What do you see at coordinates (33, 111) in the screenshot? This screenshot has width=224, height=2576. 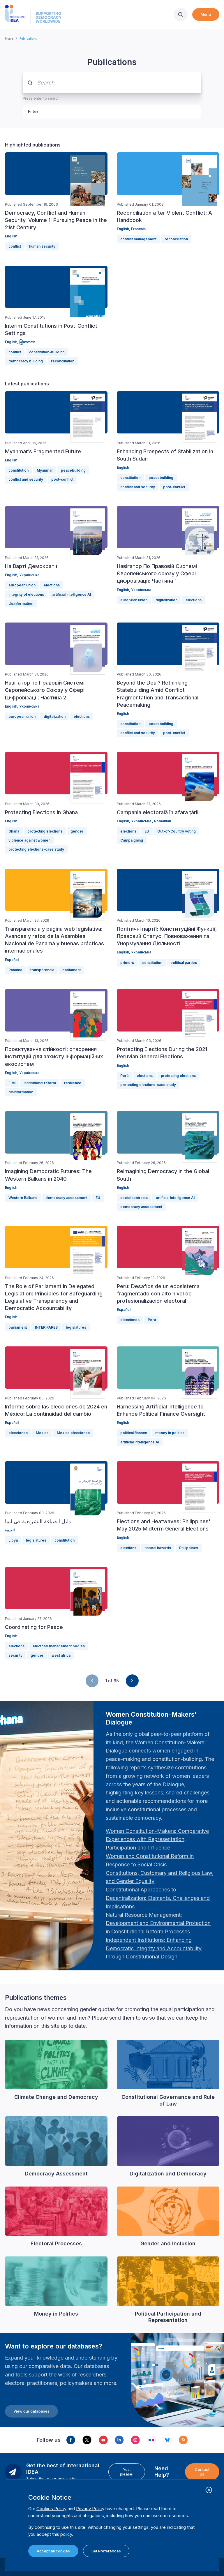 I see `Filter` at bounding box center [33, 111].